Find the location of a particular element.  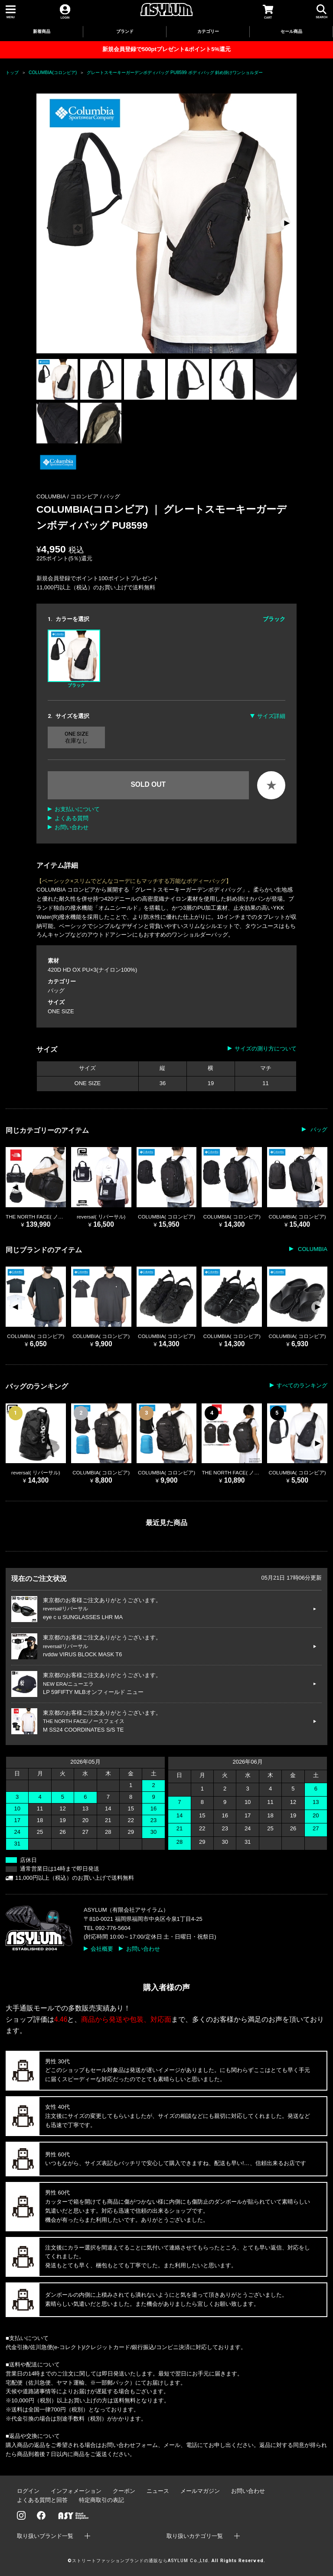

[button] is located at coordinates (286, 223).